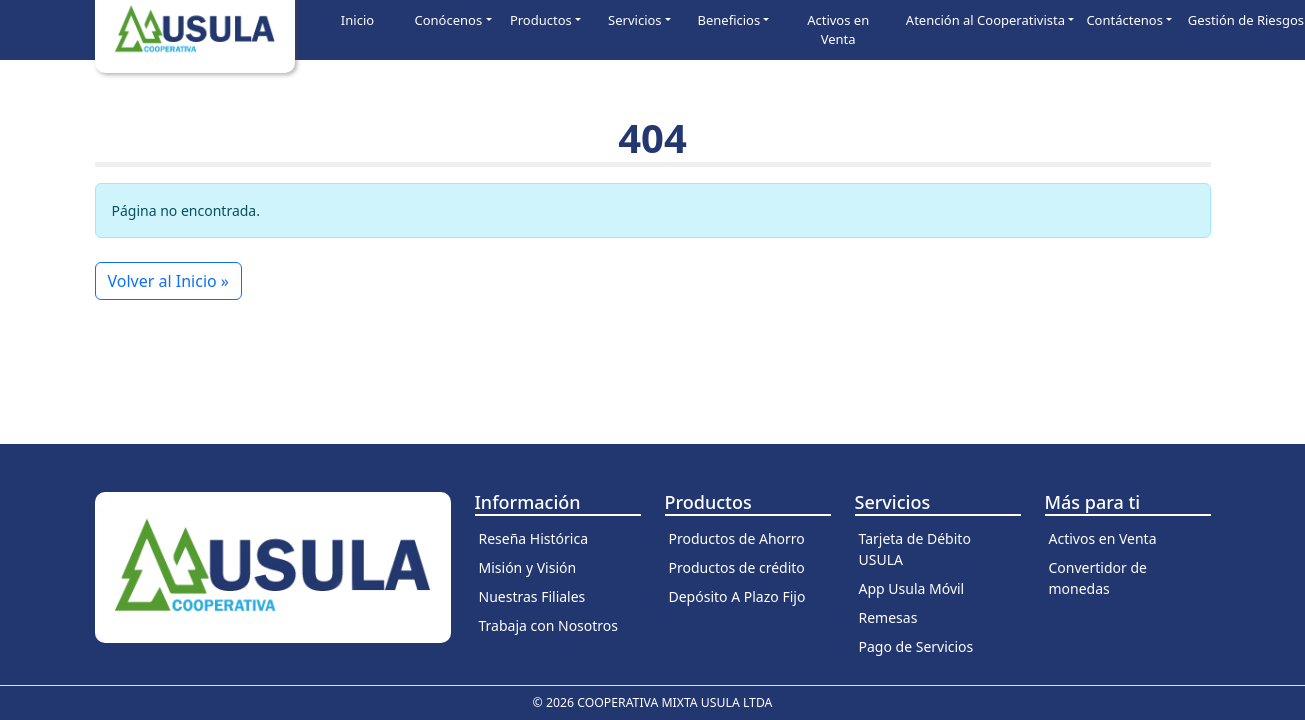  I want to click on Activos en Venta, so click(838, 30).